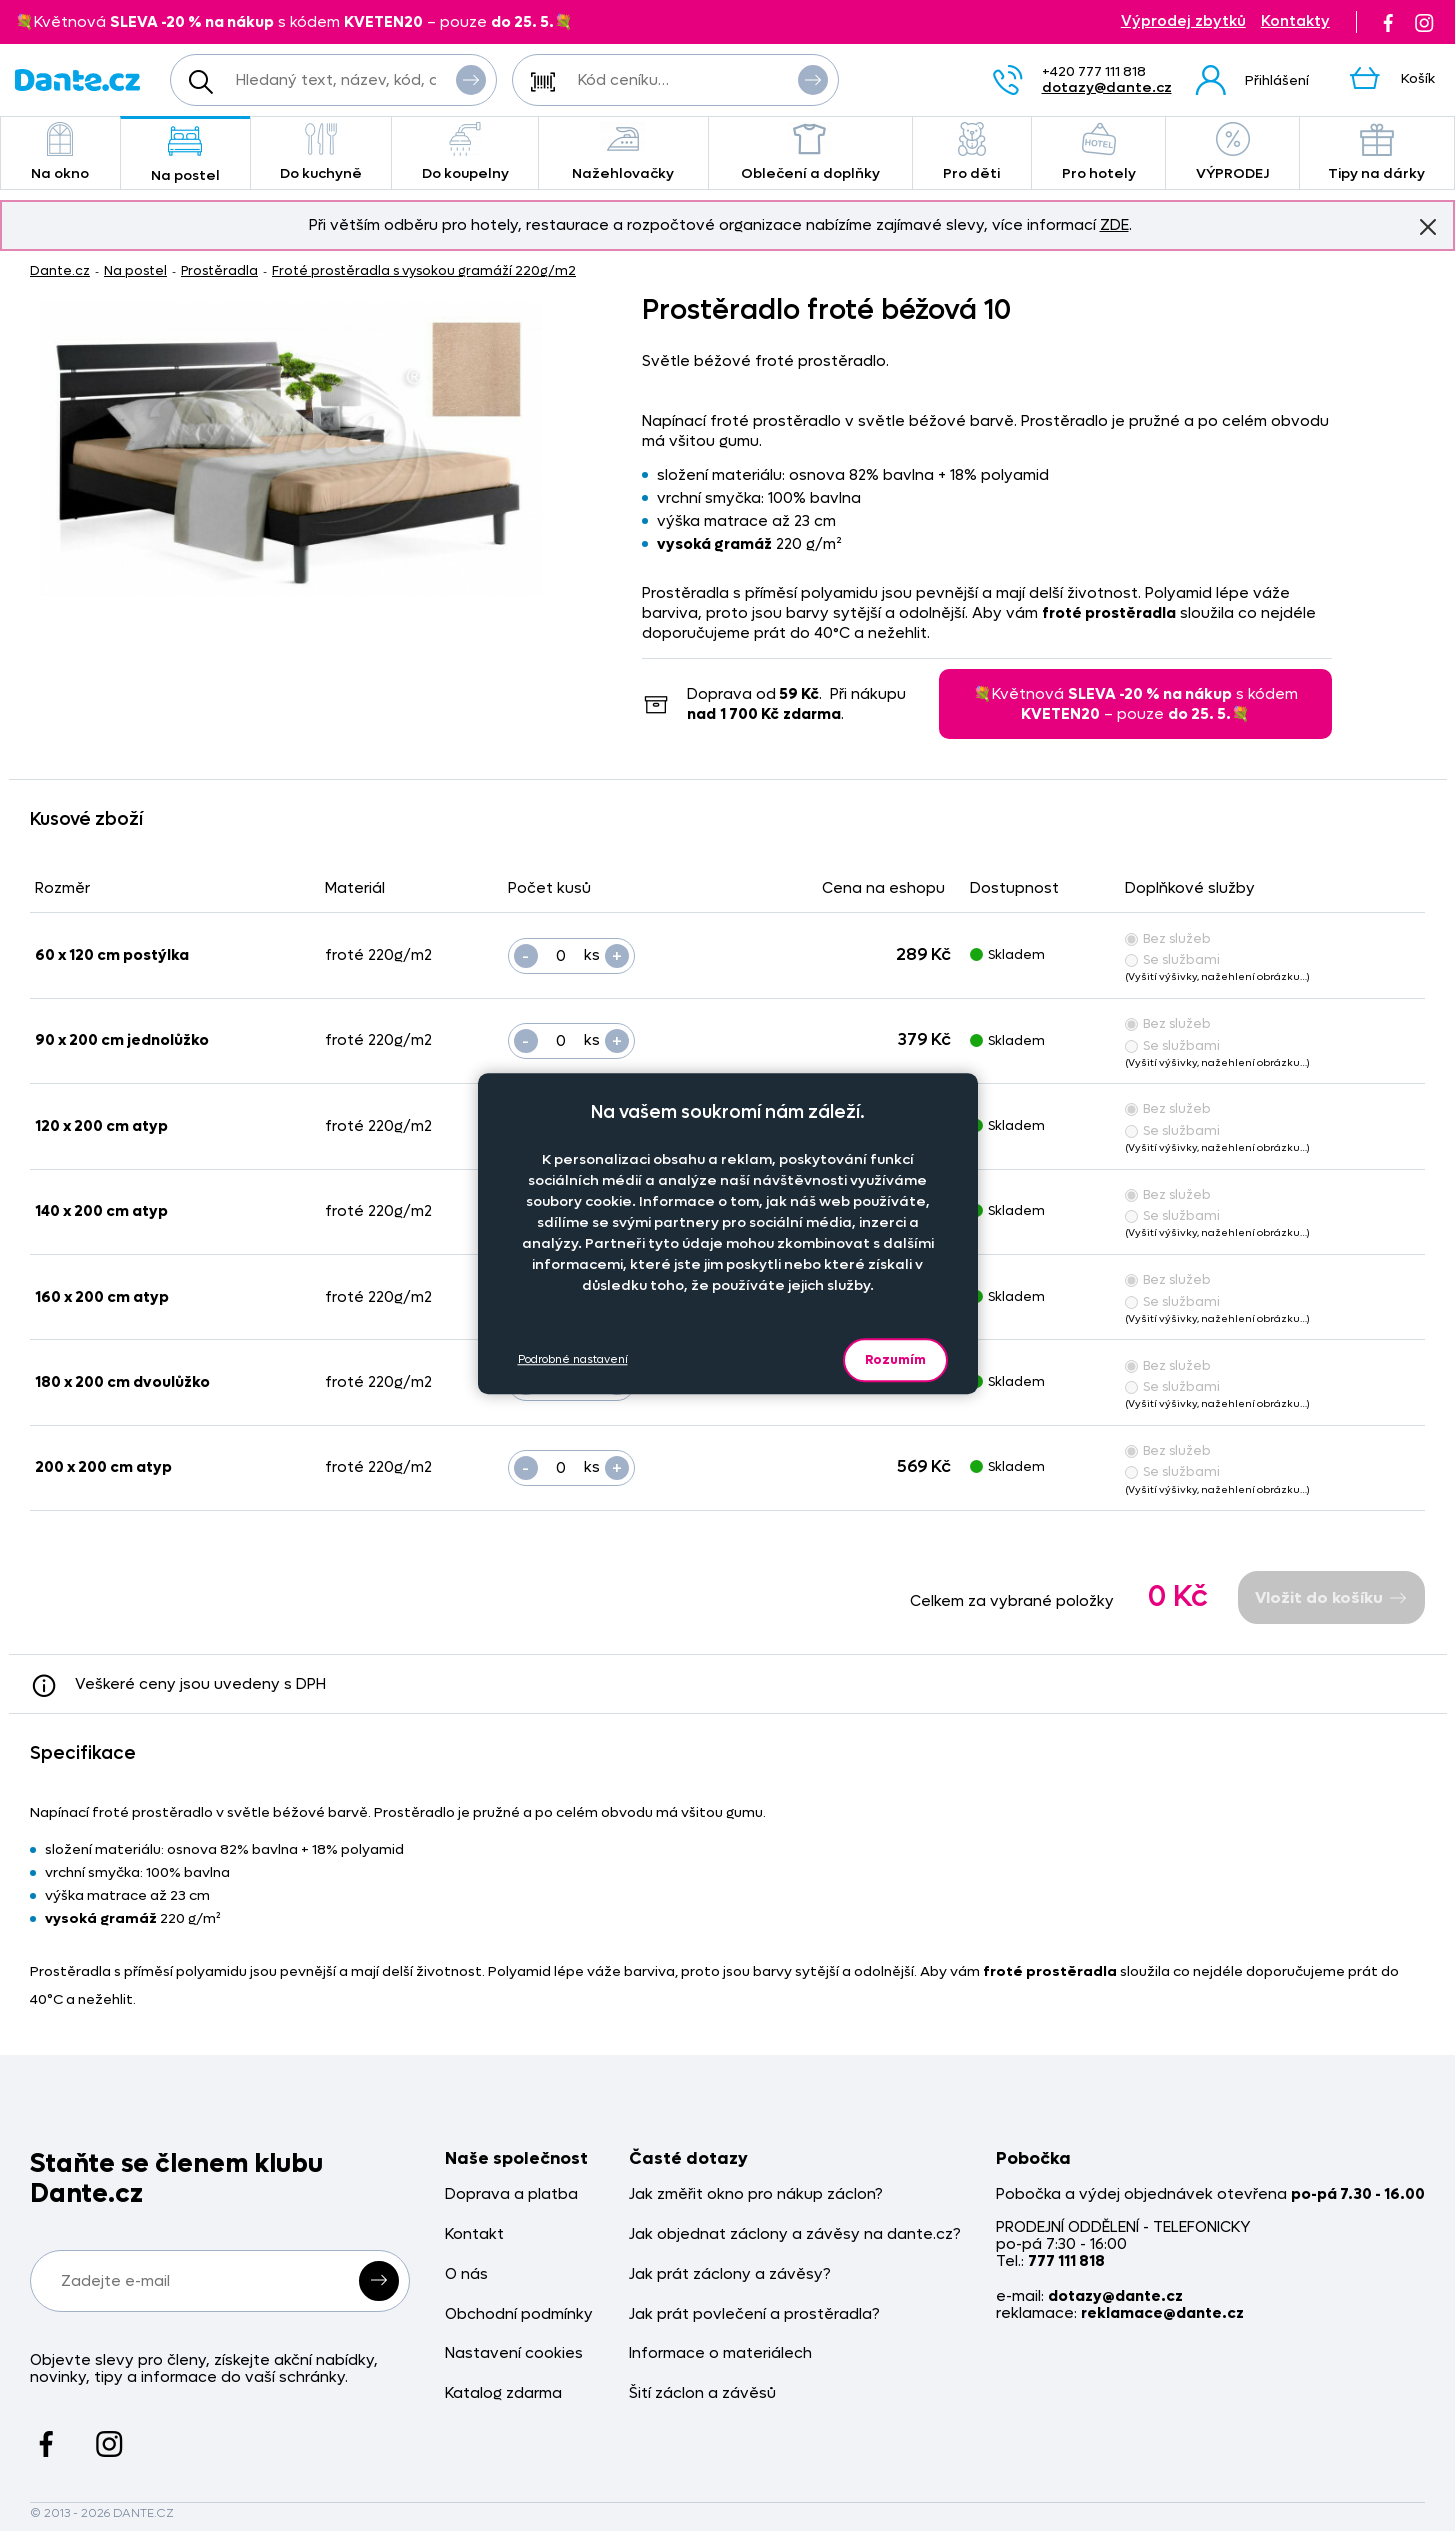 The height and width of the screenshot is (2531, 1455). I want to click on Jak objednat záclony a závěsy na dante.cz?, so click(795, 2234).